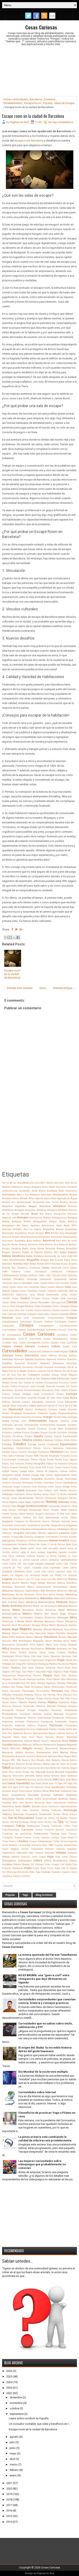  What do you see at coordinates (15, 1552) in the screenshot?
I see `Judicial` at bounding box center [15, 1552].